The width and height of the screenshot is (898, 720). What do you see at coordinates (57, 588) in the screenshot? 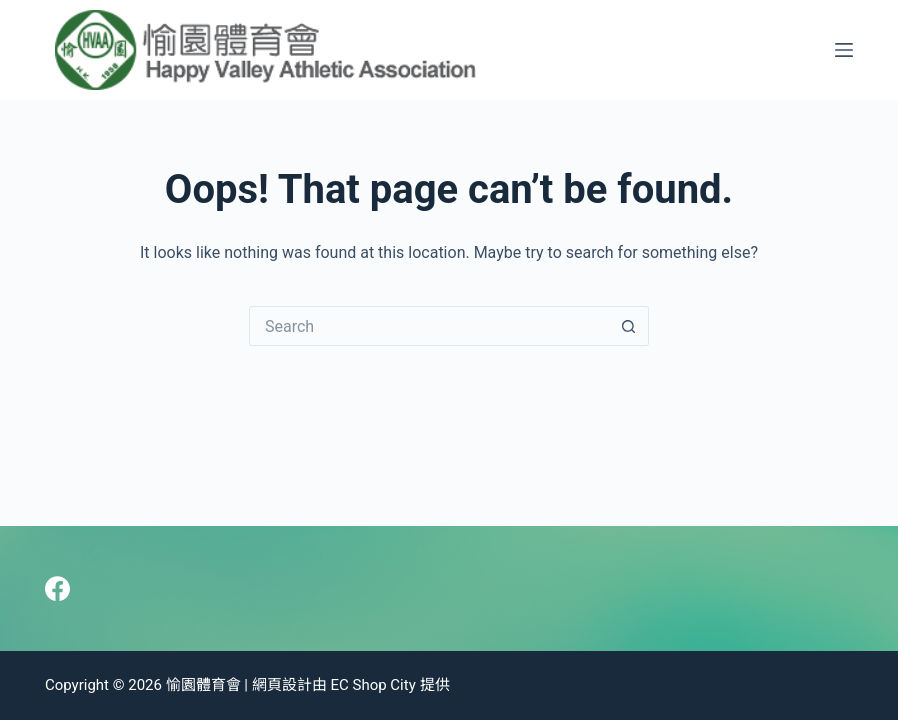
I see `[Facebook]` at bounding box center [57, 588].